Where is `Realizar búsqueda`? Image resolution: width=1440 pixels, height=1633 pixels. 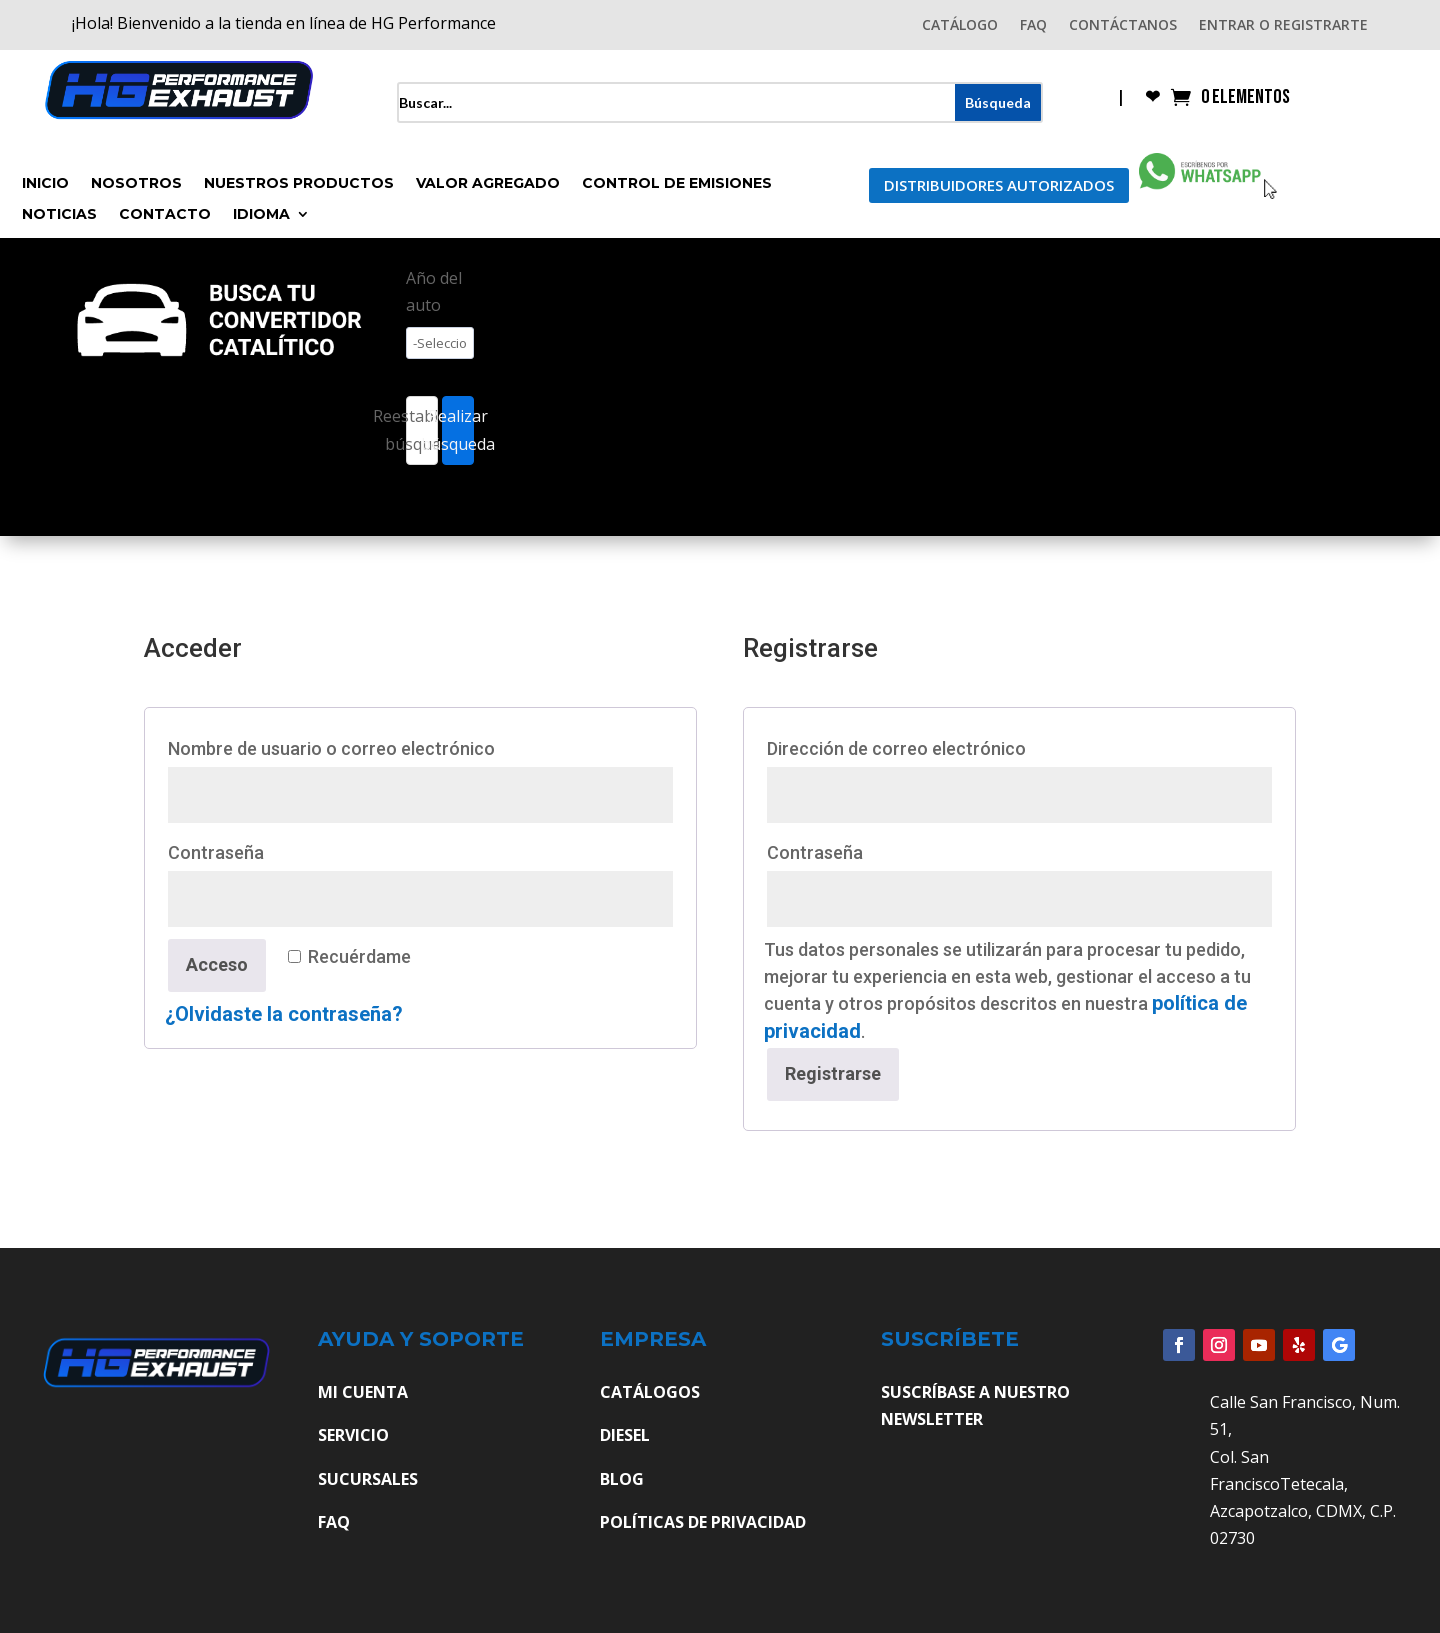 Realizar búsqueda is located at coordinates (458, 429).